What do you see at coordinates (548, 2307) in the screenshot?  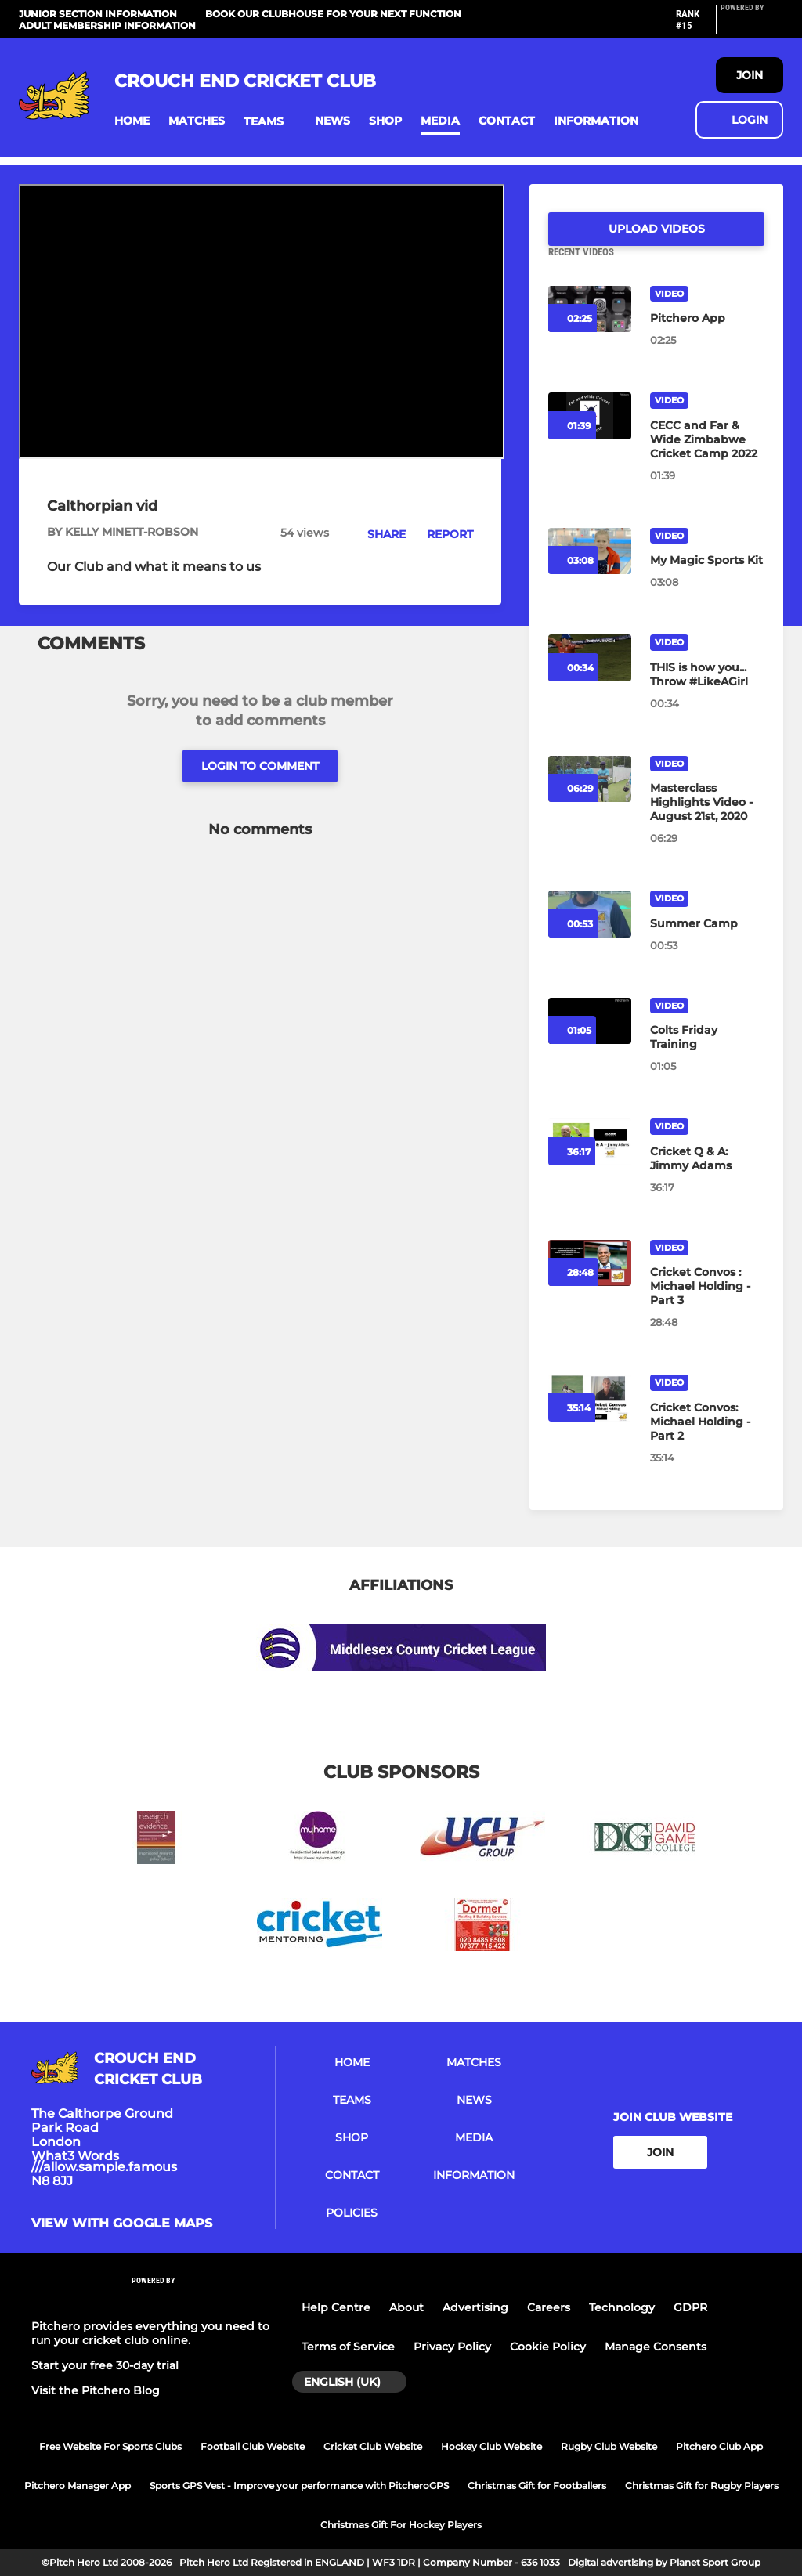 I see `Careers` at bounding box center [548, 2307].